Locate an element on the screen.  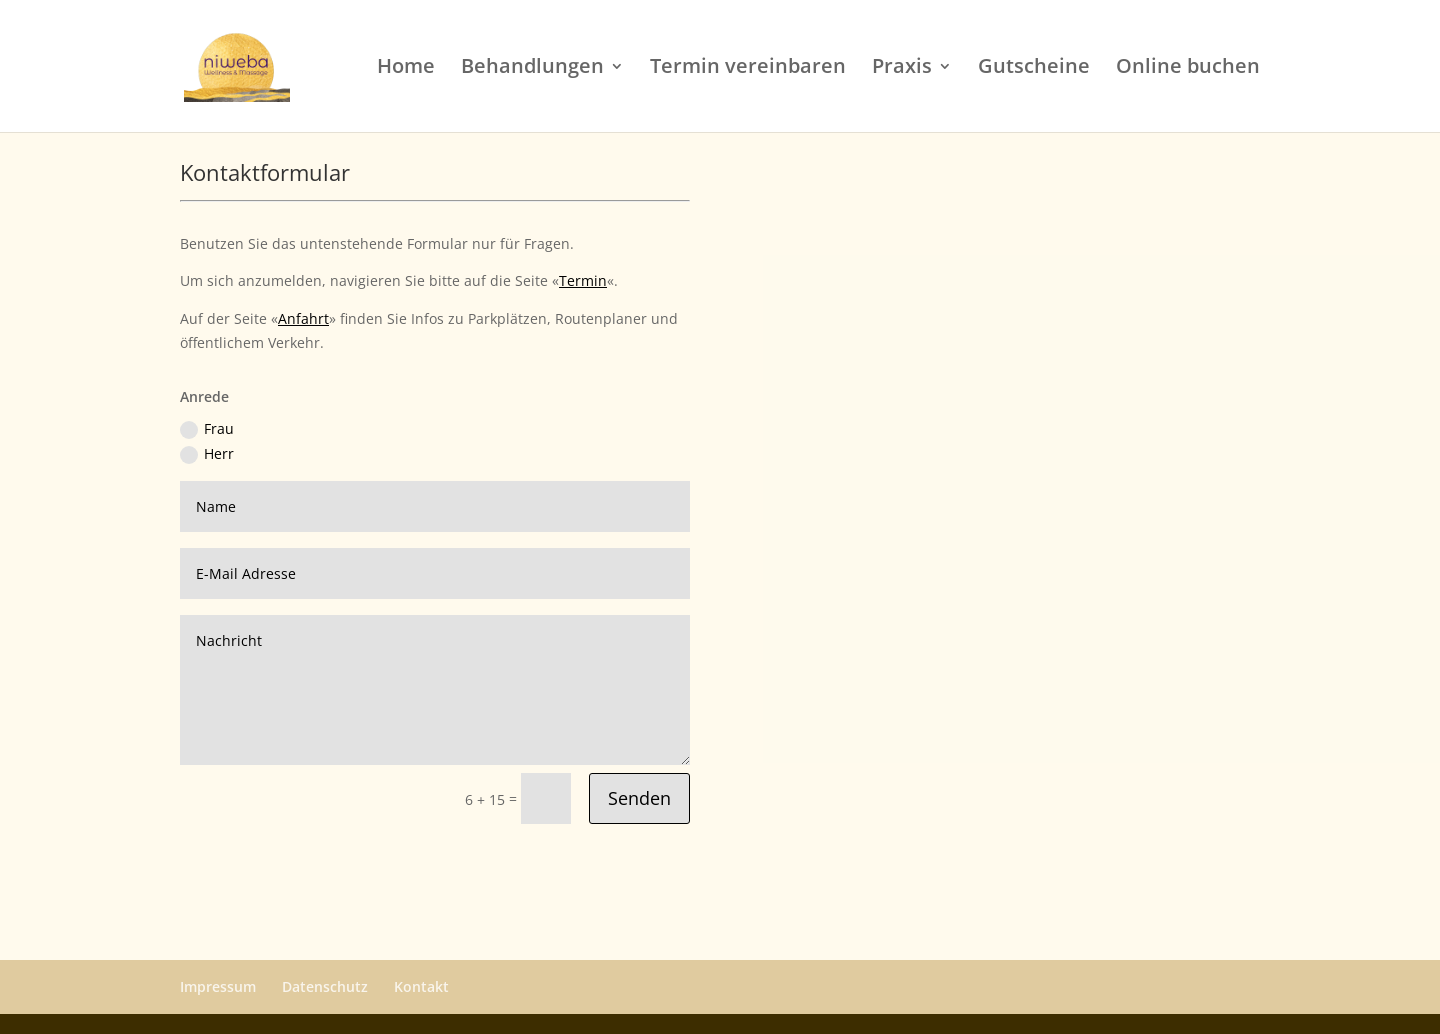
Gutscheine is located at coordinates (1034, 69).